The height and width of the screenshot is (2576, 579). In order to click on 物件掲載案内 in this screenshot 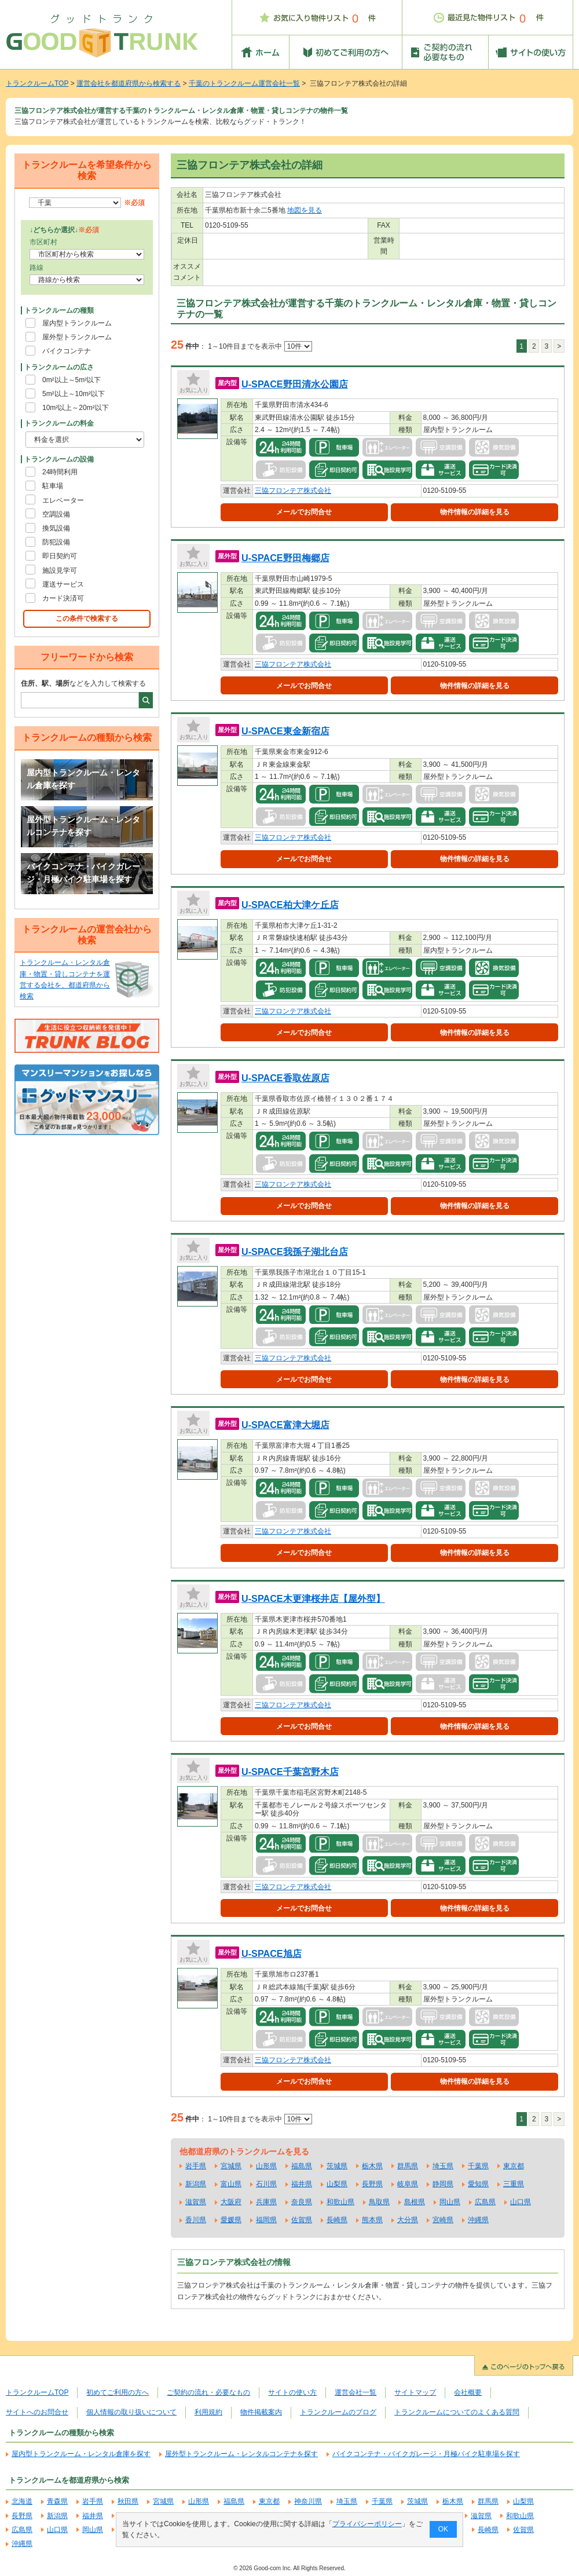, I will do `click(261, 2412)`.